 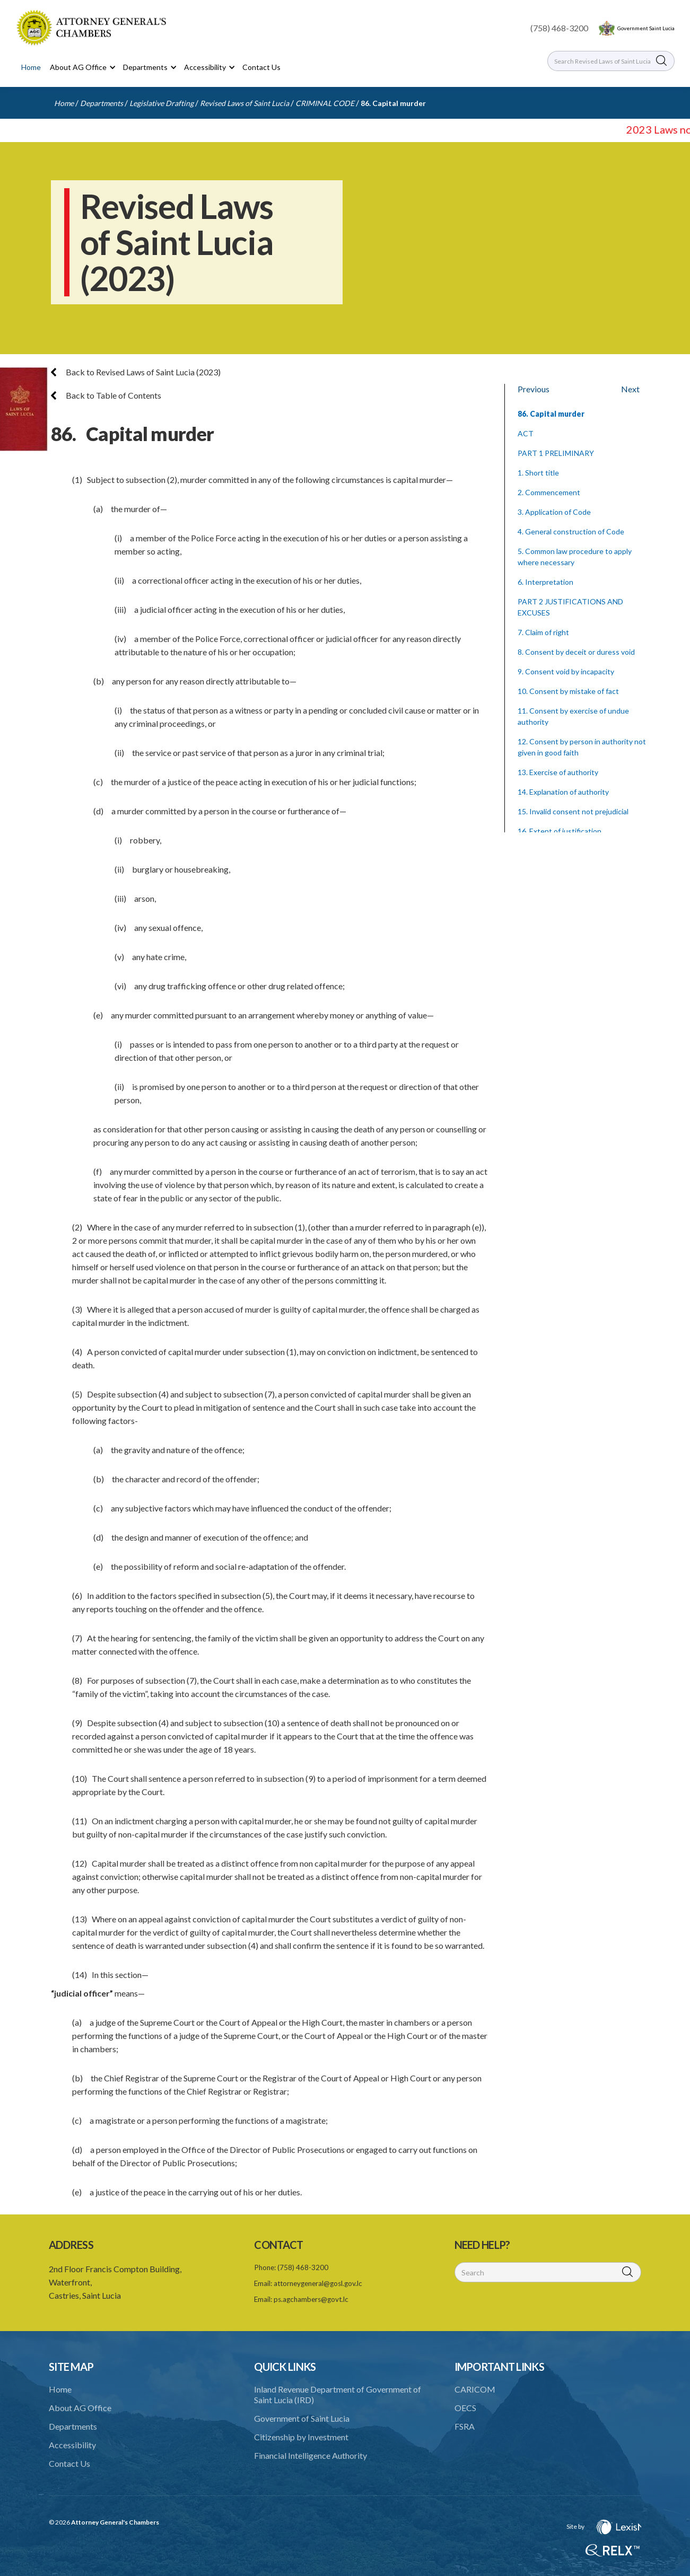 What do you see at coordinates (324, 103) in the screenshot?
I see `CRIMINAL CODE` at bounding box center [324, 103].